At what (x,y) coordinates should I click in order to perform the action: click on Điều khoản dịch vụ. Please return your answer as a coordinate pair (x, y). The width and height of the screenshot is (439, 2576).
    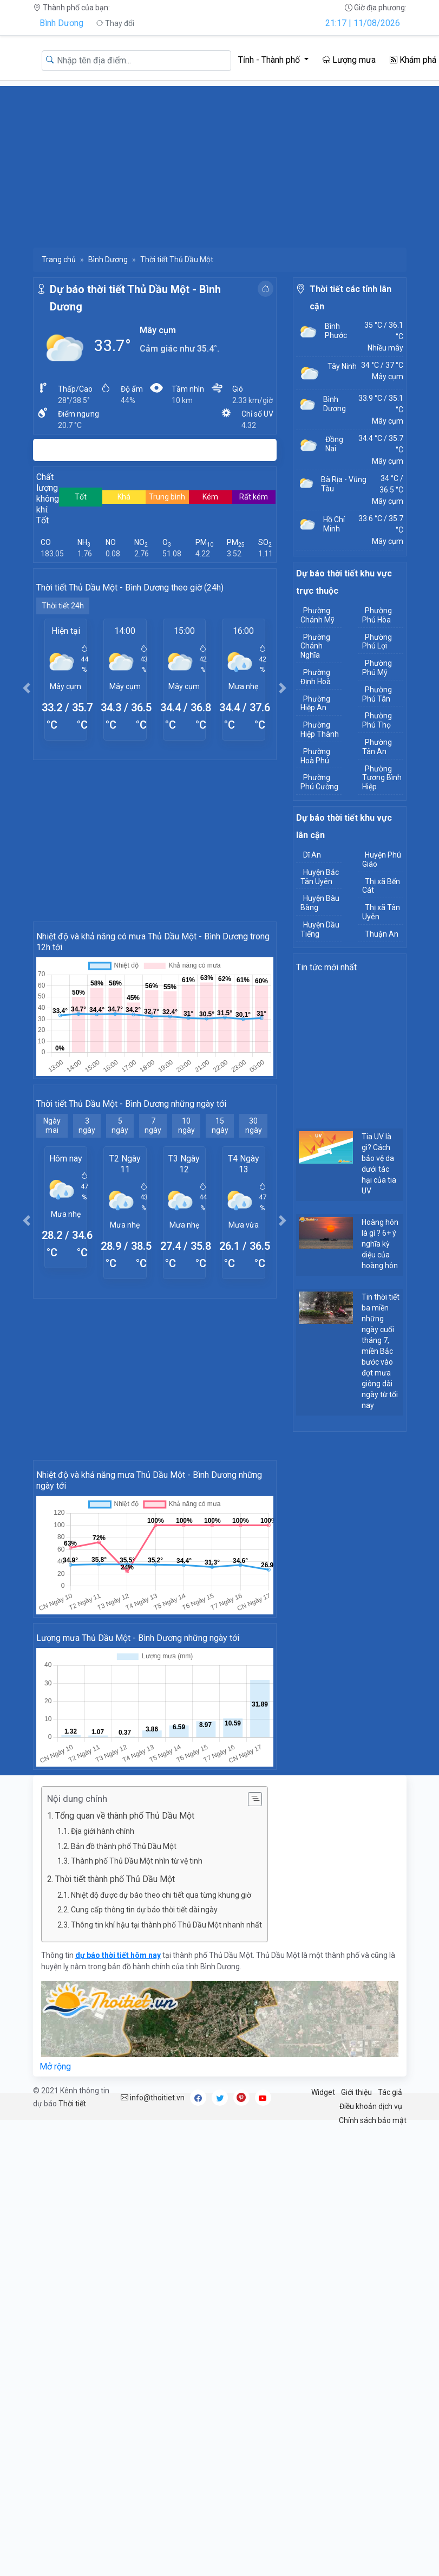
    Looking at the image, I should click on (370, 2106).